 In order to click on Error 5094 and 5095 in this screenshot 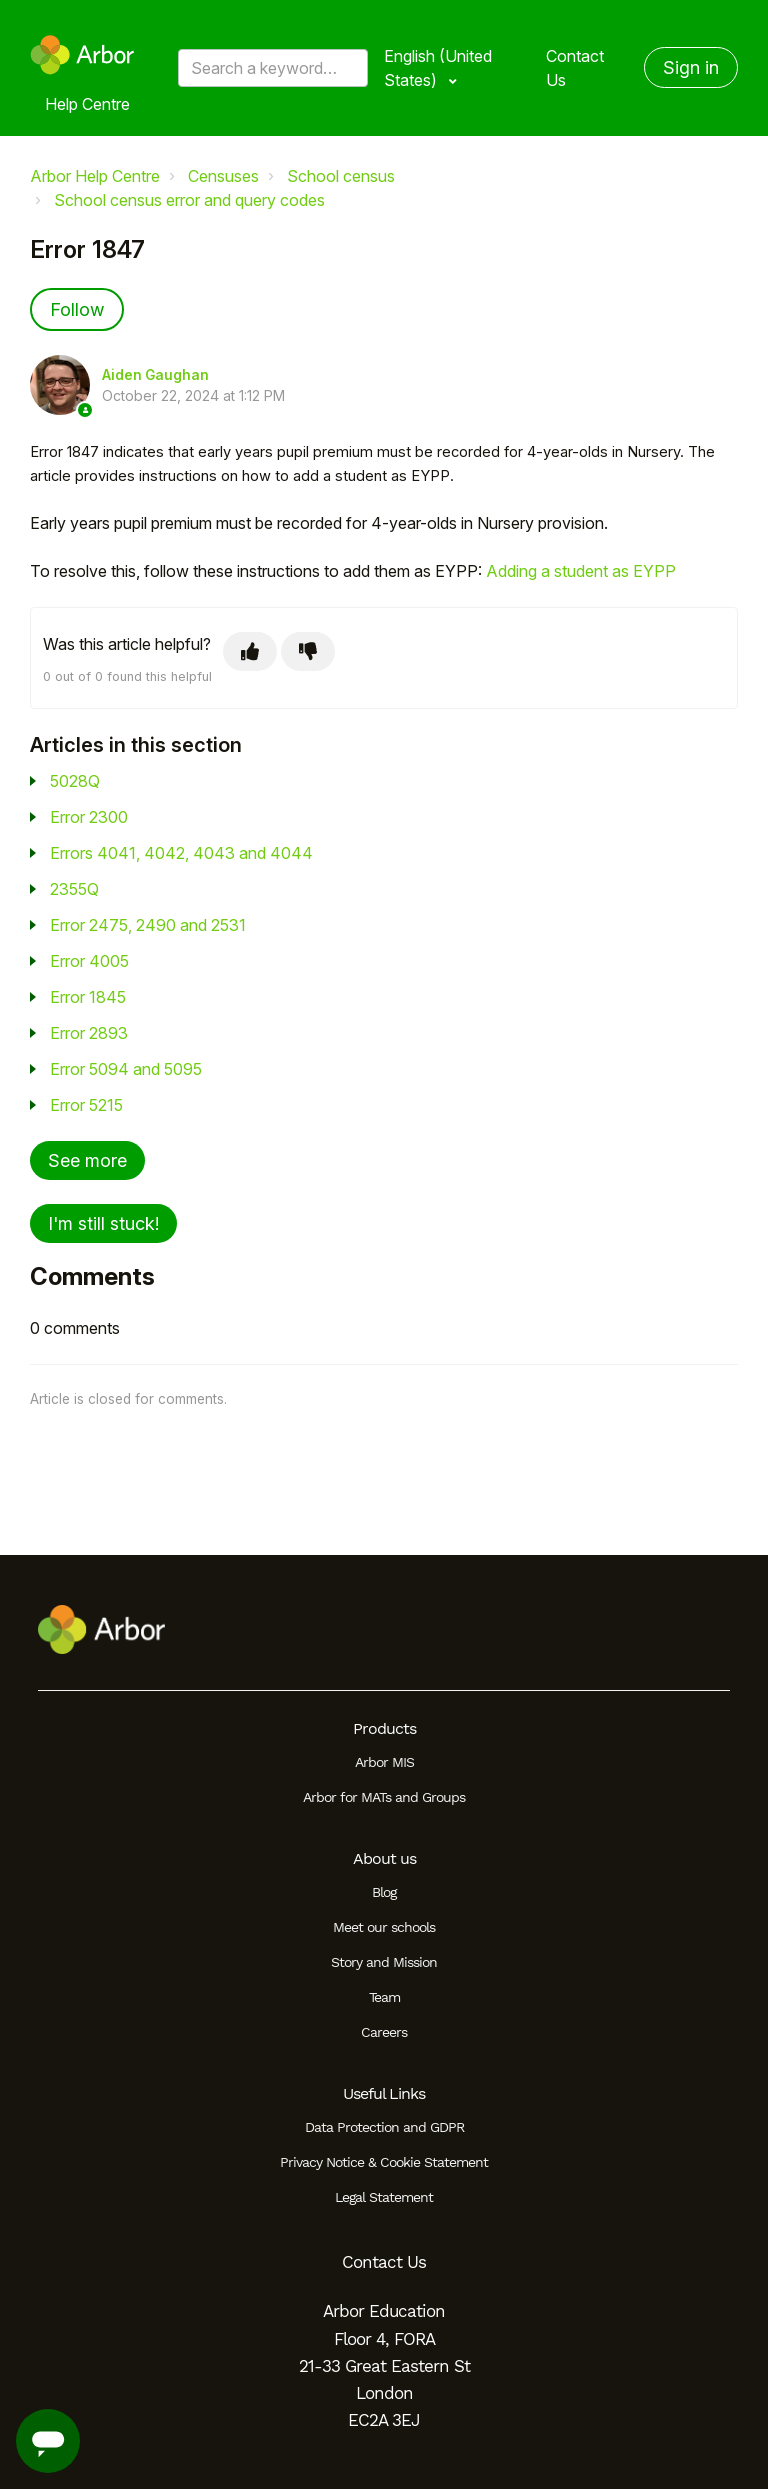, I will do `click(126, 1069)`.